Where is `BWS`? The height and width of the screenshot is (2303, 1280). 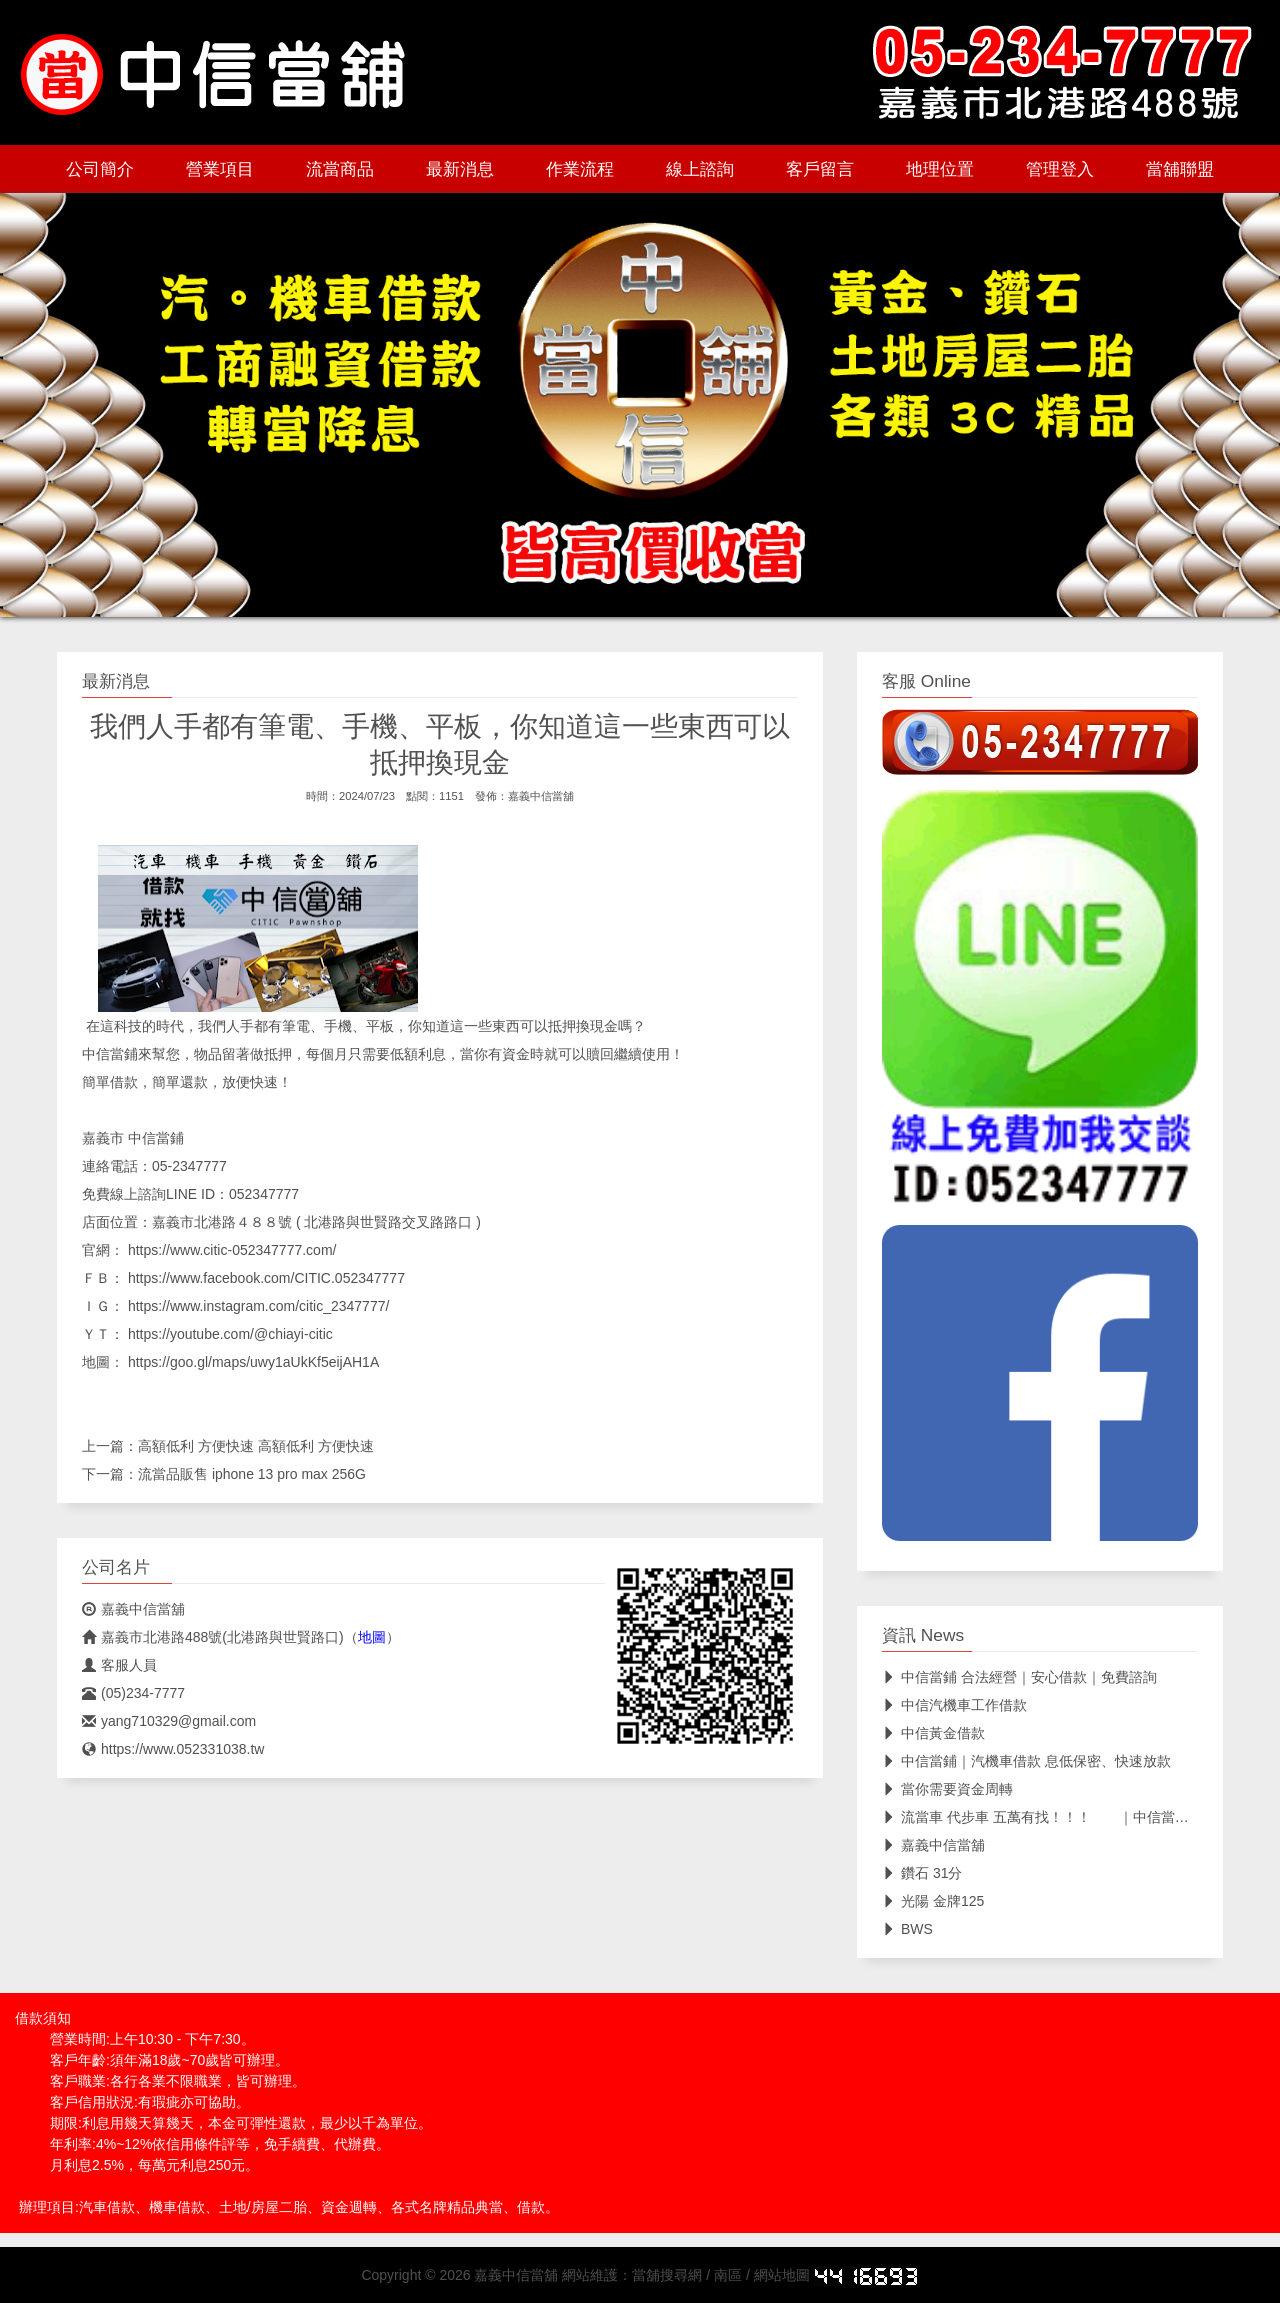 BWS is located at coordinates (907, 1929).